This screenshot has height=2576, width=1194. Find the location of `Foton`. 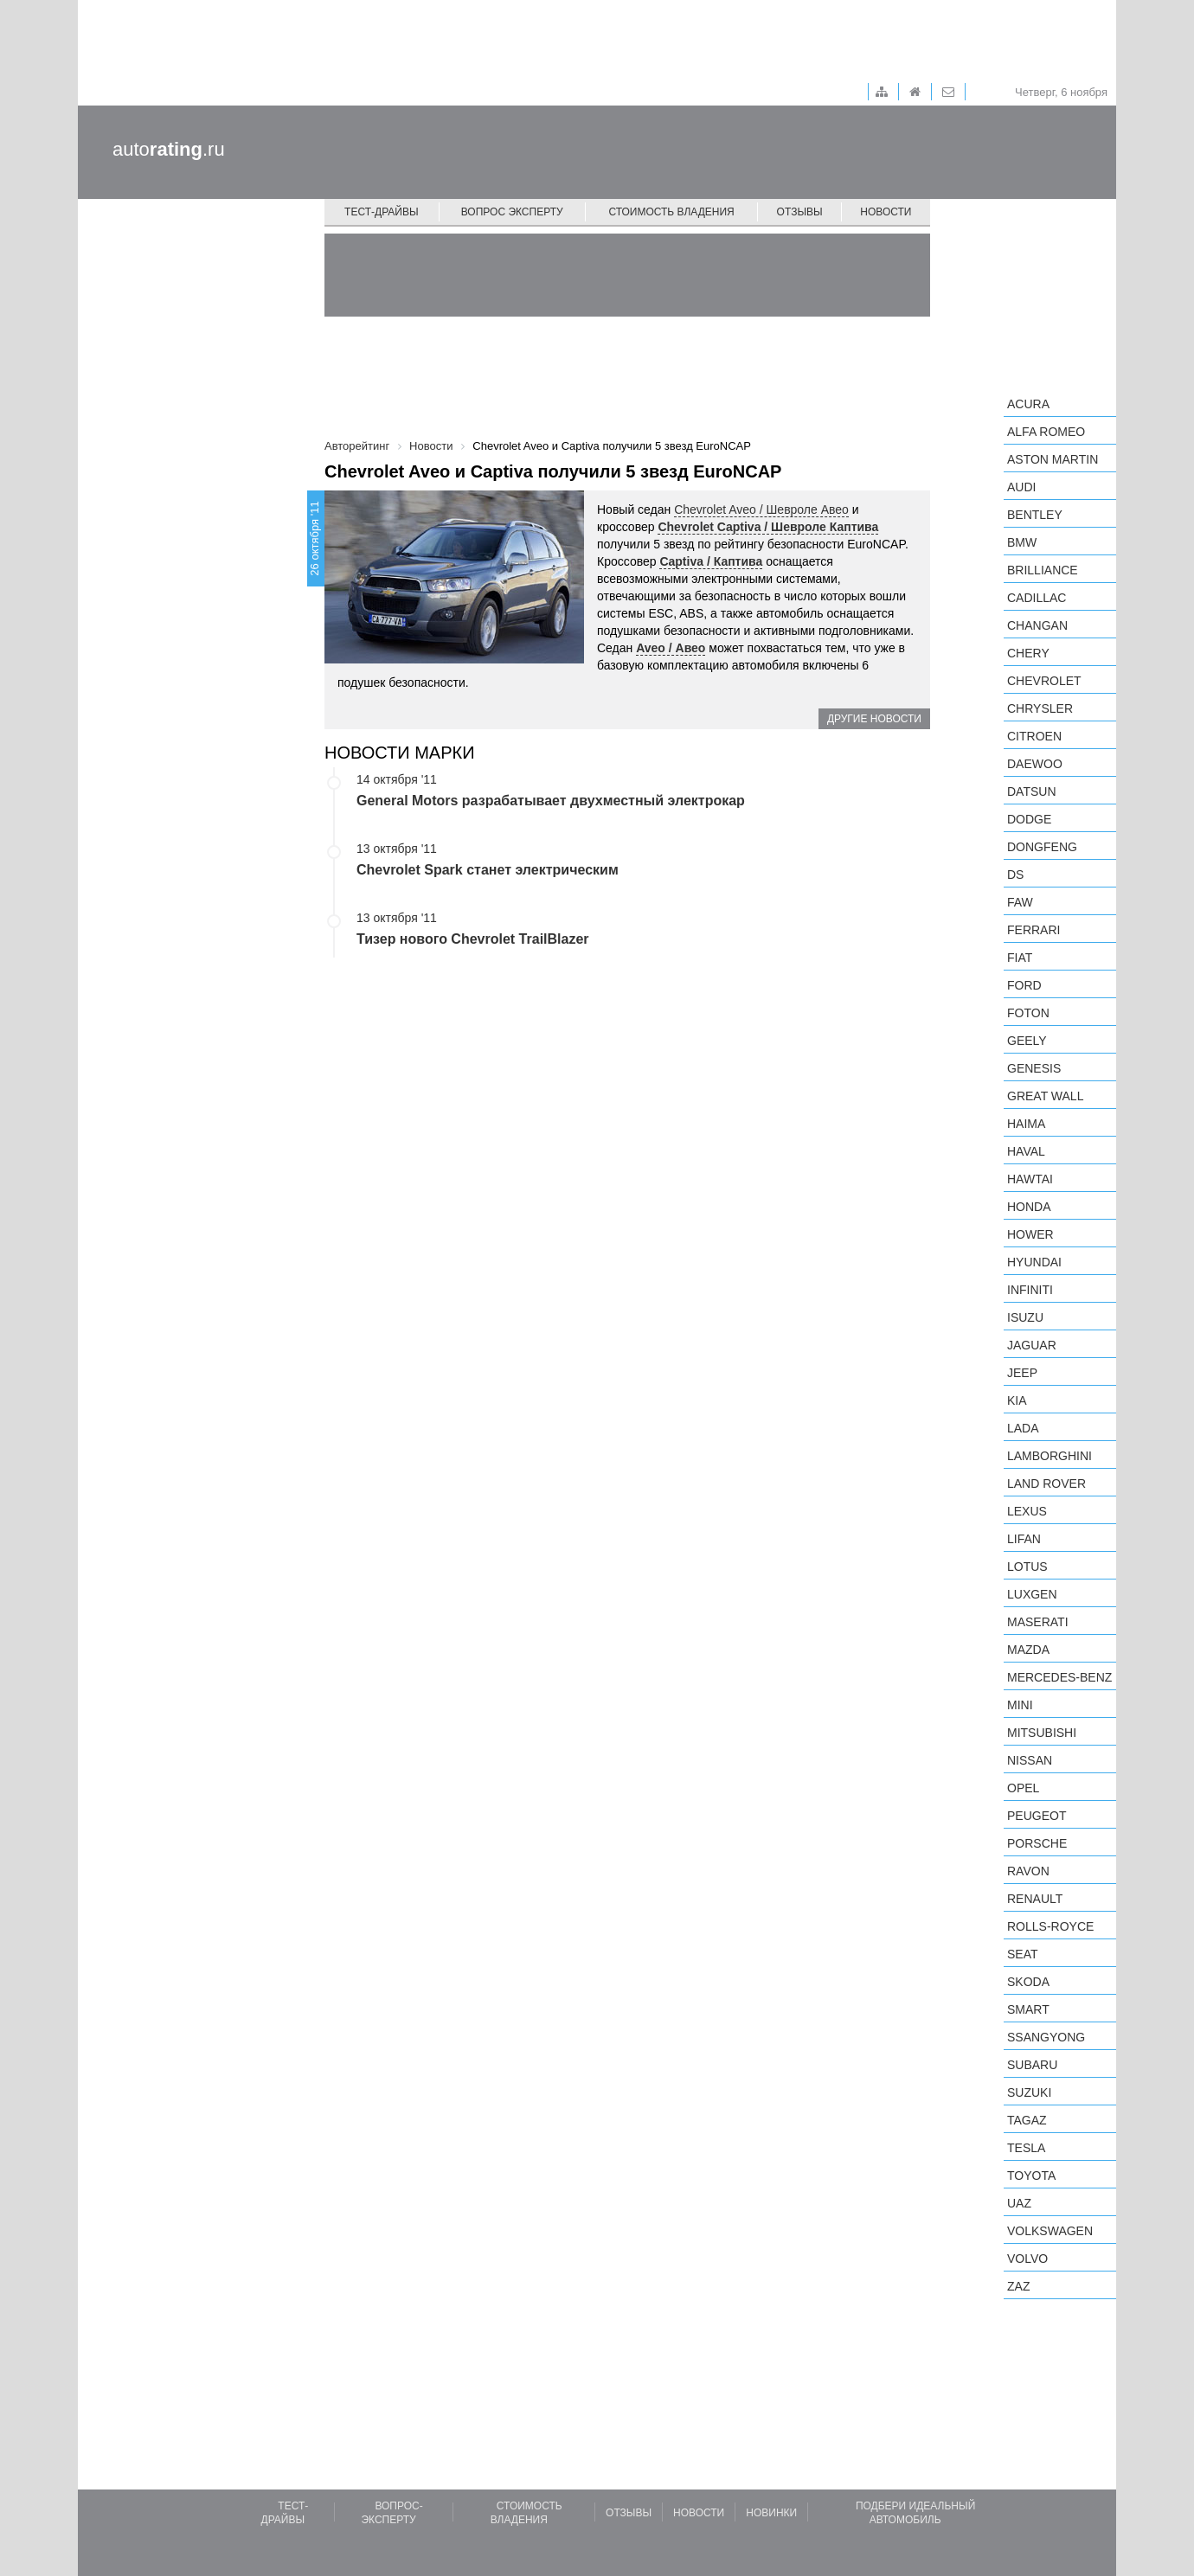

Foton is located at coordinates (1028, 1013).